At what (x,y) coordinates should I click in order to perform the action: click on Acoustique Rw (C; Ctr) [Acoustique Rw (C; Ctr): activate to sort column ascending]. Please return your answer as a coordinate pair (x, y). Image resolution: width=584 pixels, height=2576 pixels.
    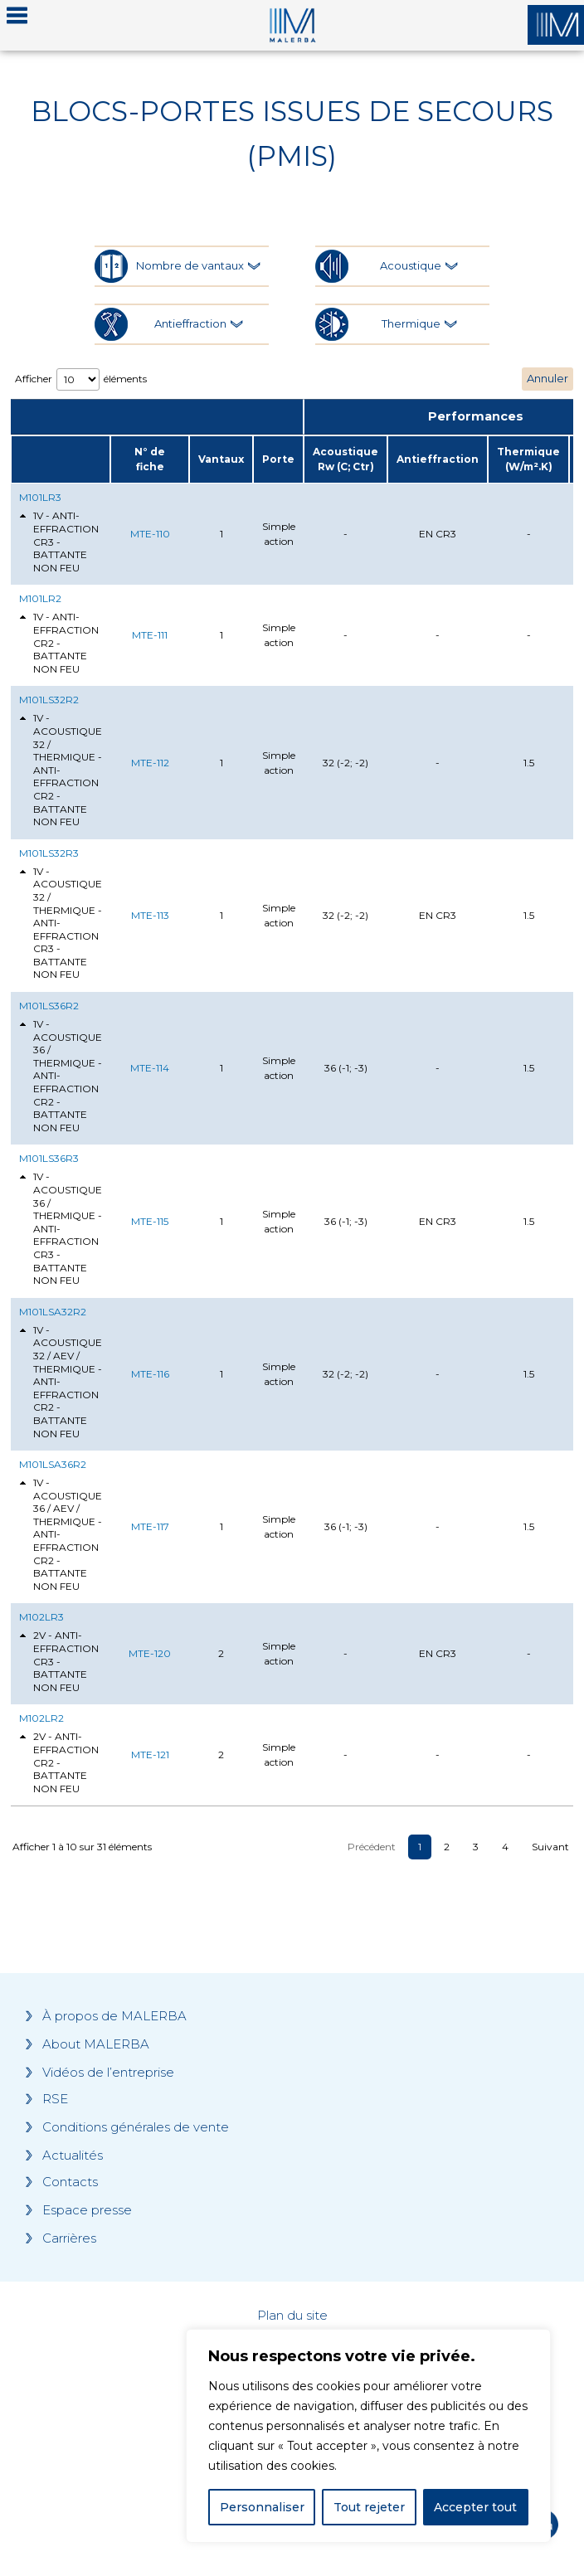
    Looking at the image, I should click on (345, 459).